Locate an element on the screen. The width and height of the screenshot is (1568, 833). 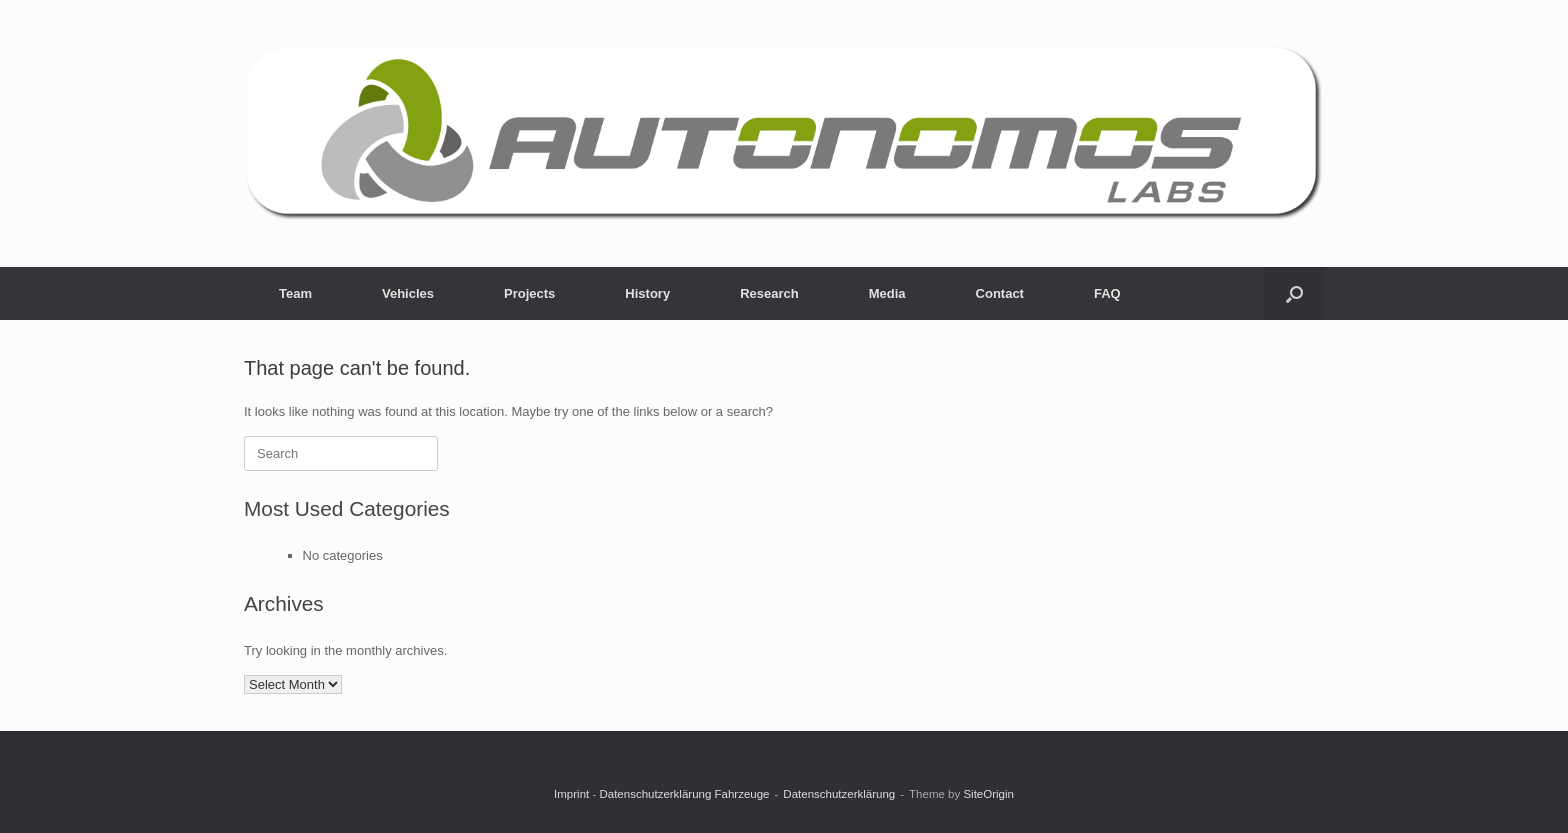
History is located at coordinates (647, 293).